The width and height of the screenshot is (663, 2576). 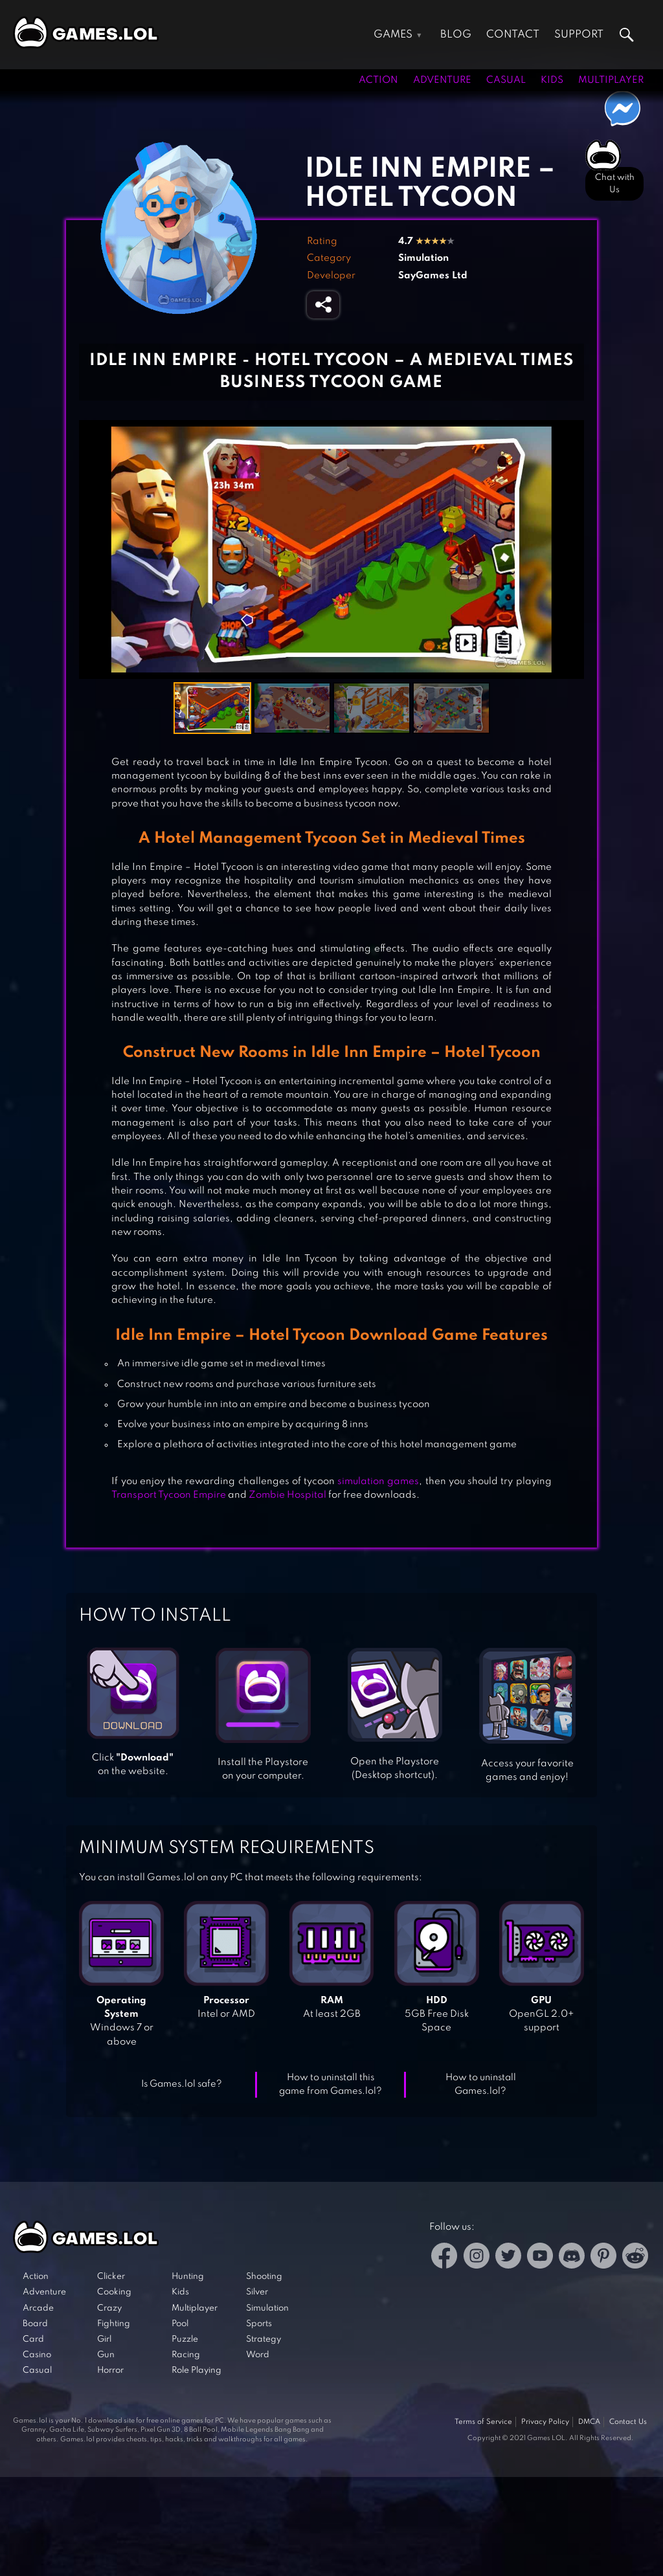 What do you see at coordinates (35, 2324) in the screenshot?
I see `Board` at bounding box center [35, 2324].